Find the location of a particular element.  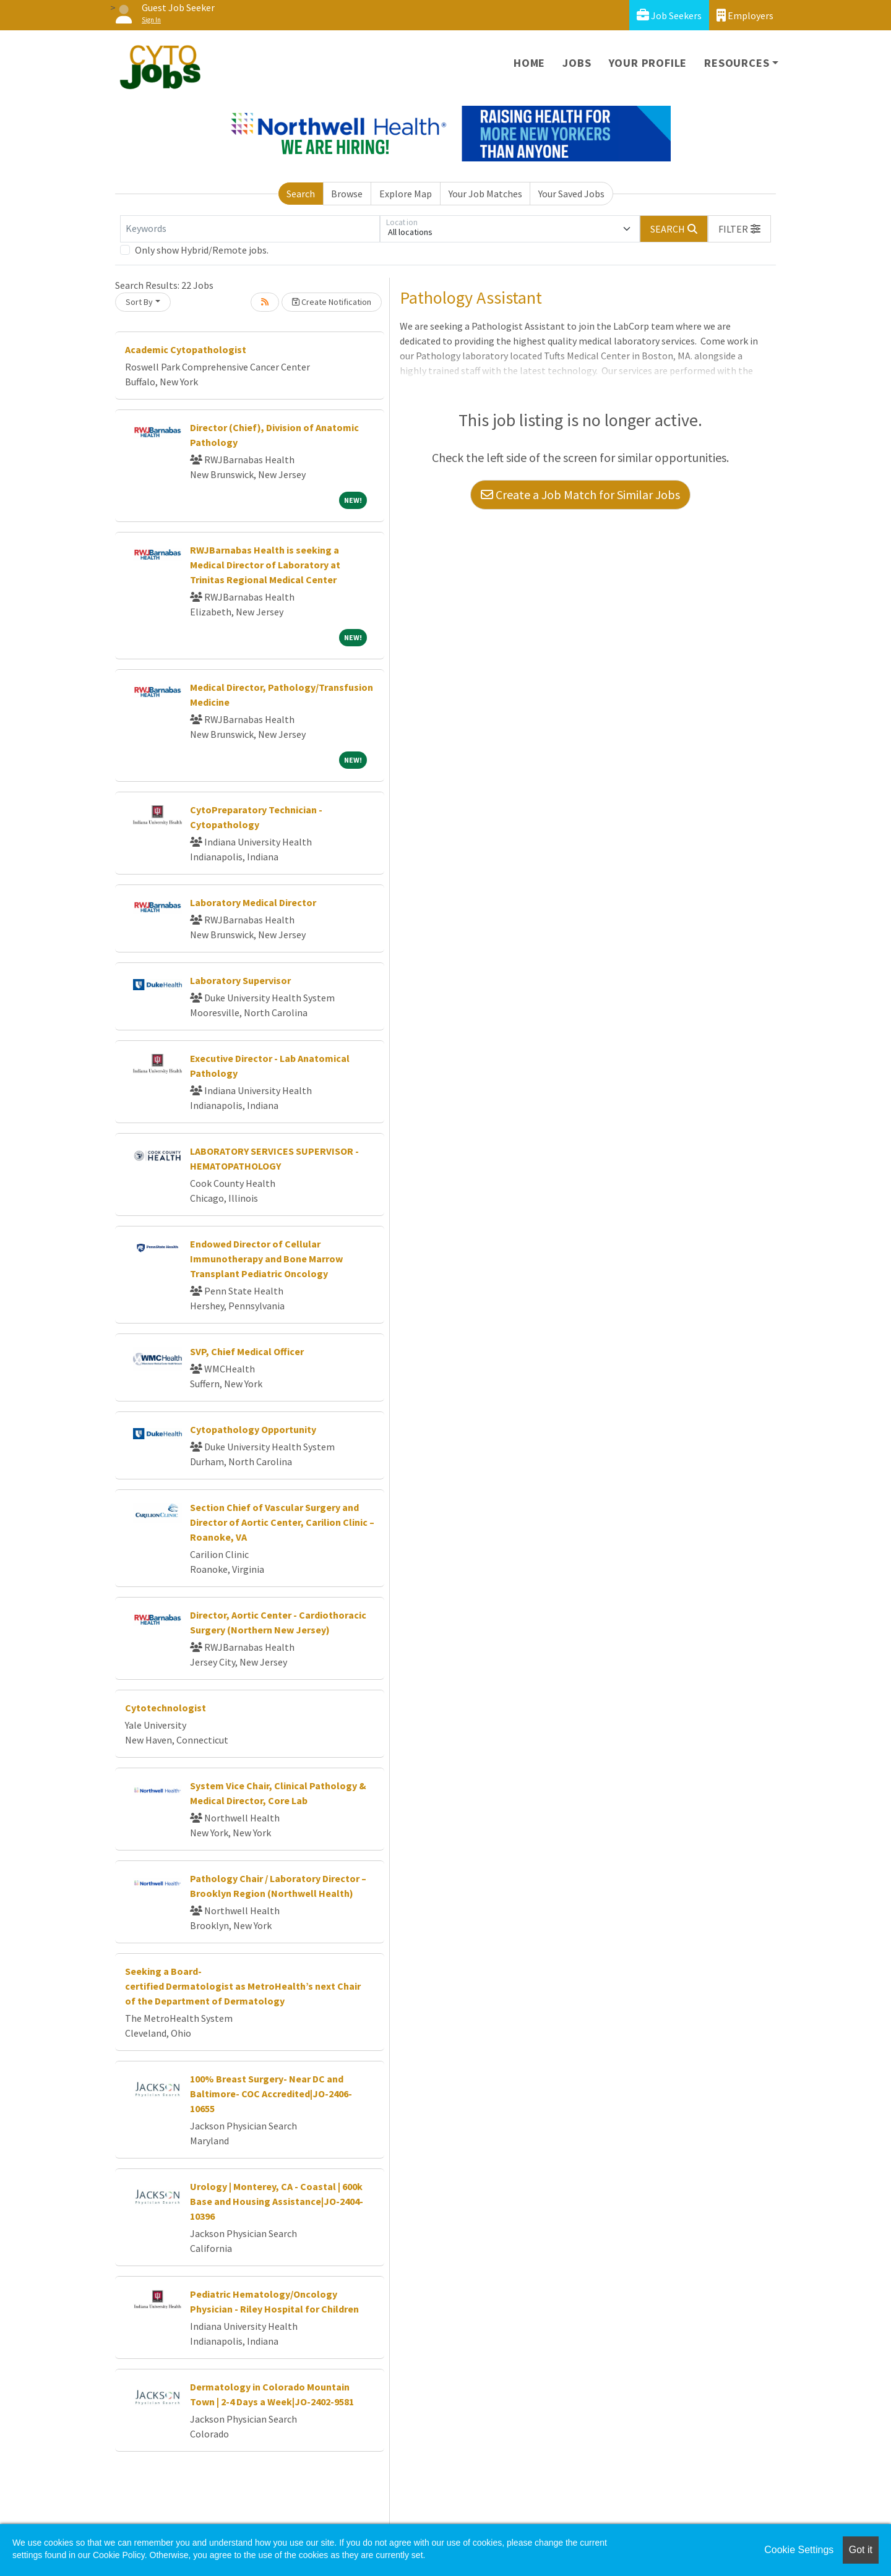

Your Profile is located at coordinates (648, 63).